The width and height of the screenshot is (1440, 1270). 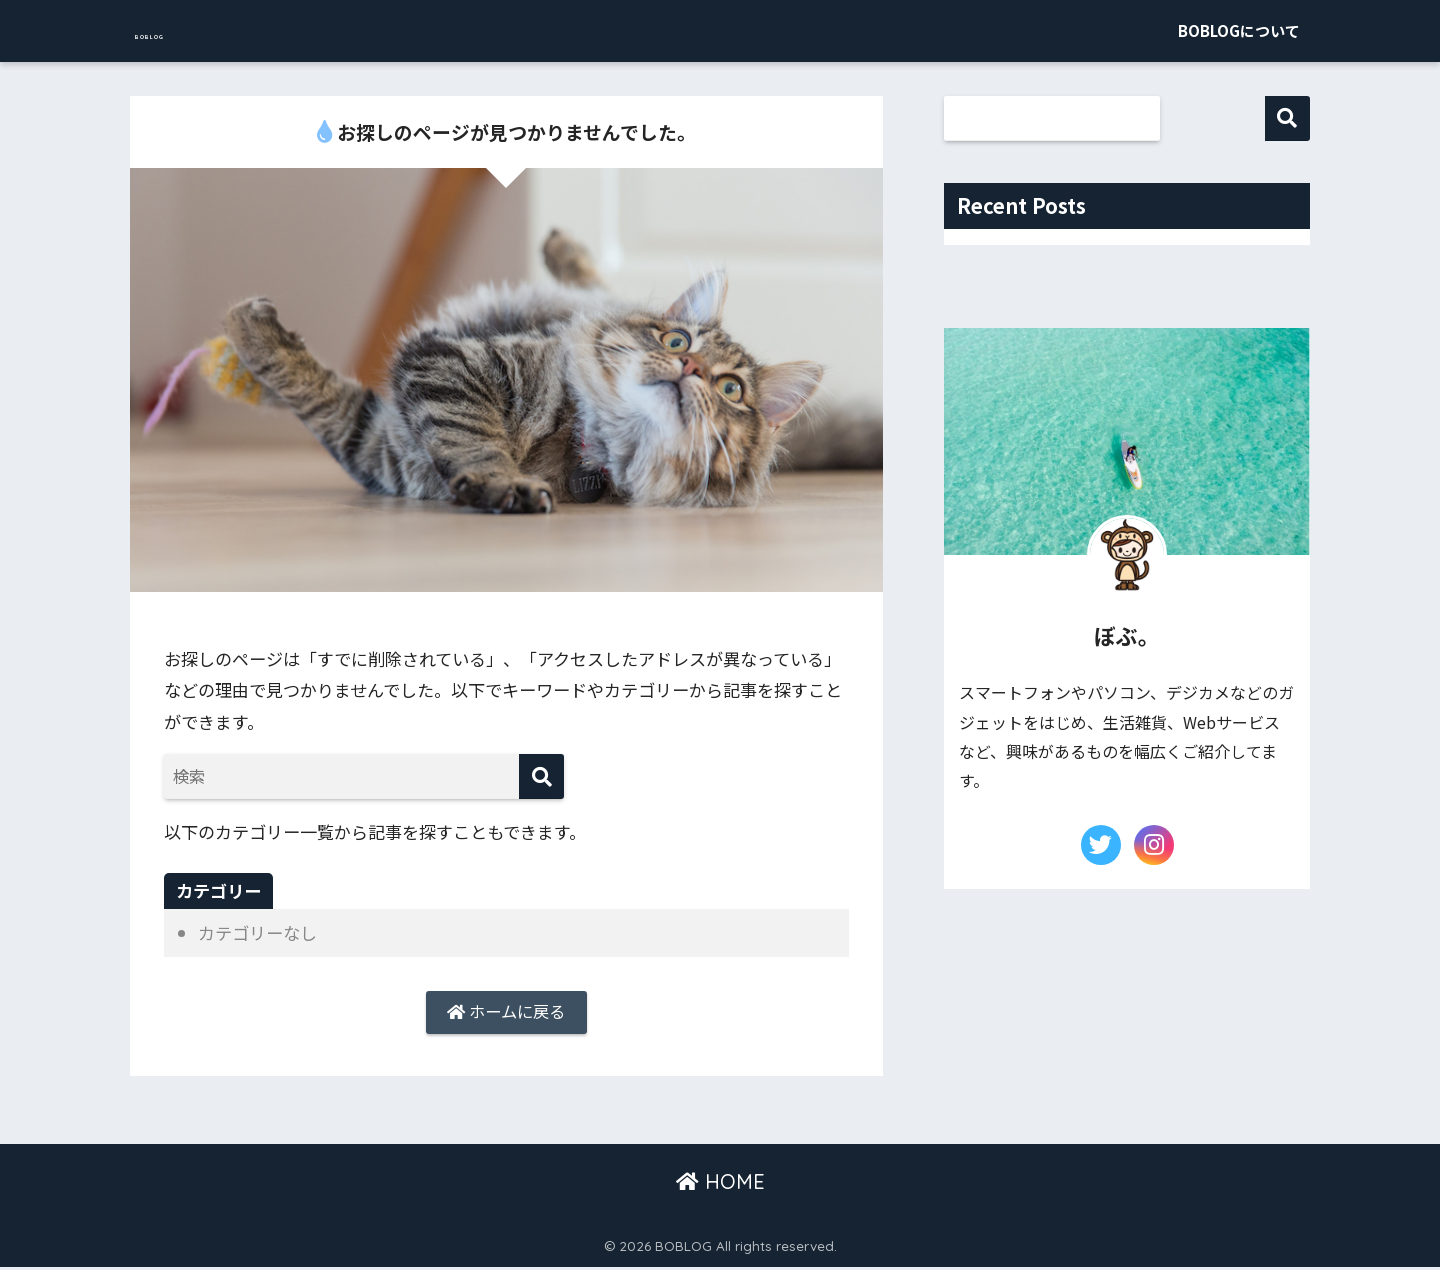 What do you see at coordinates (1287, 118) in the screenshot?
I see `検索` at bounding box center [1287, 118].